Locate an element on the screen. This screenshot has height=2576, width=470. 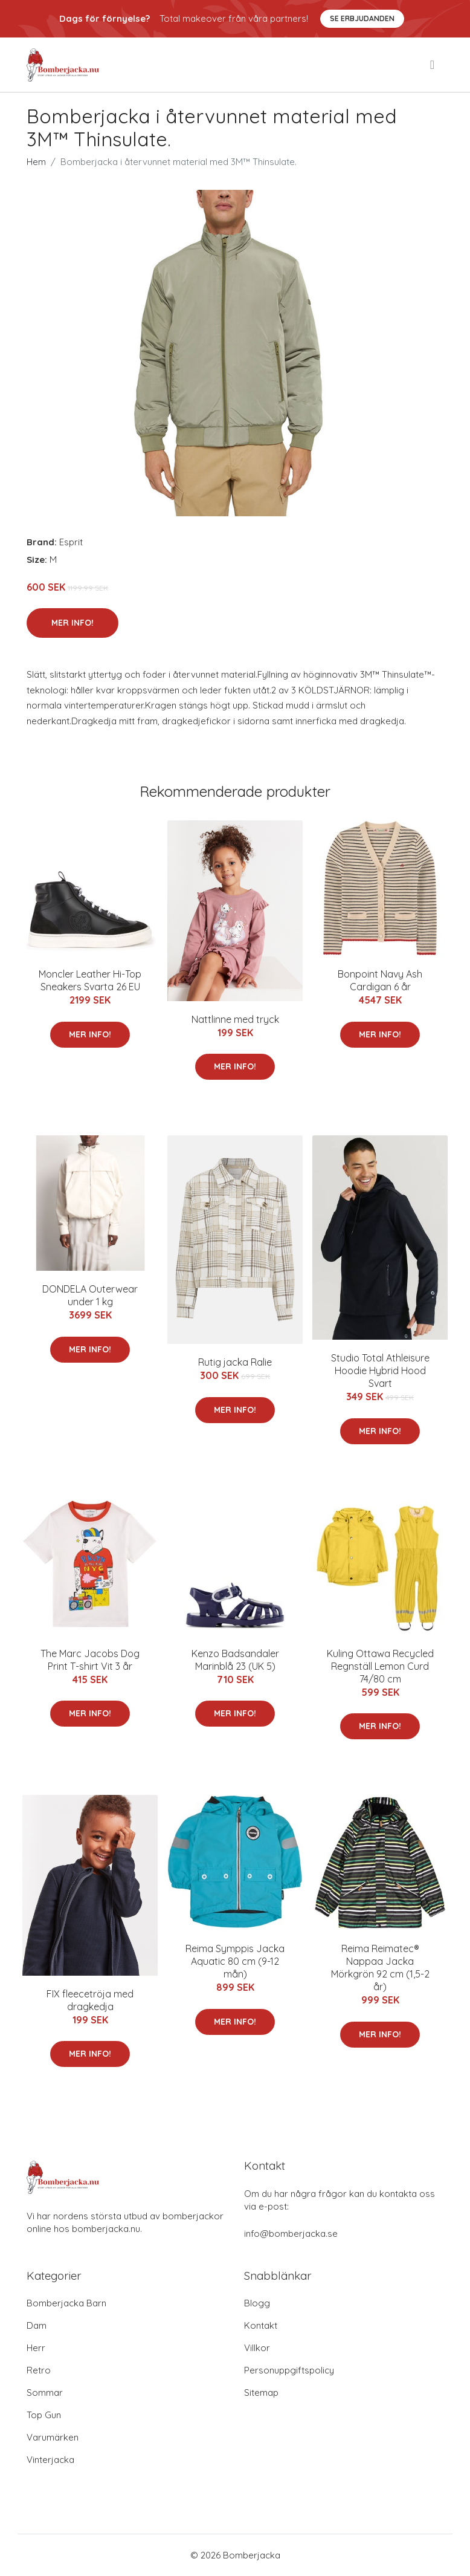
Sitemap is located at coordinates (261, 2392).